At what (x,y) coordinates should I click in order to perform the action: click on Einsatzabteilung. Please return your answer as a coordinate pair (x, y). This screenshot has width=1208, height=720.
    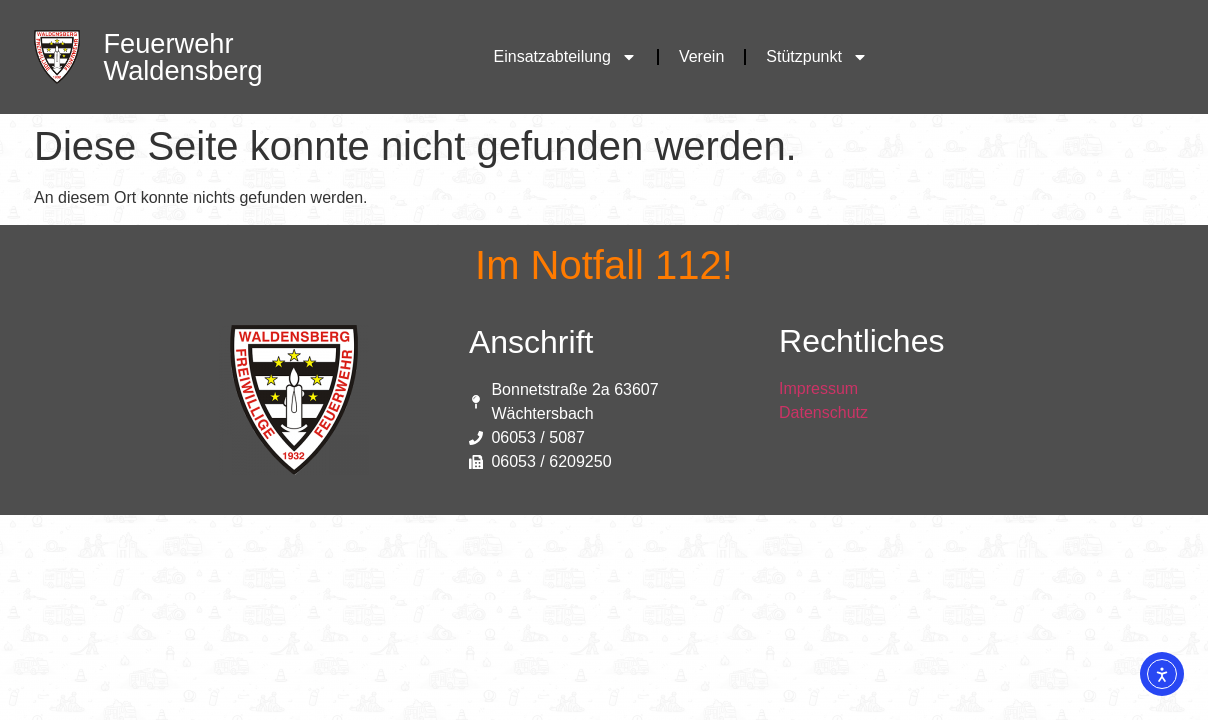
    Looking at the image, I should click on (565, 57).